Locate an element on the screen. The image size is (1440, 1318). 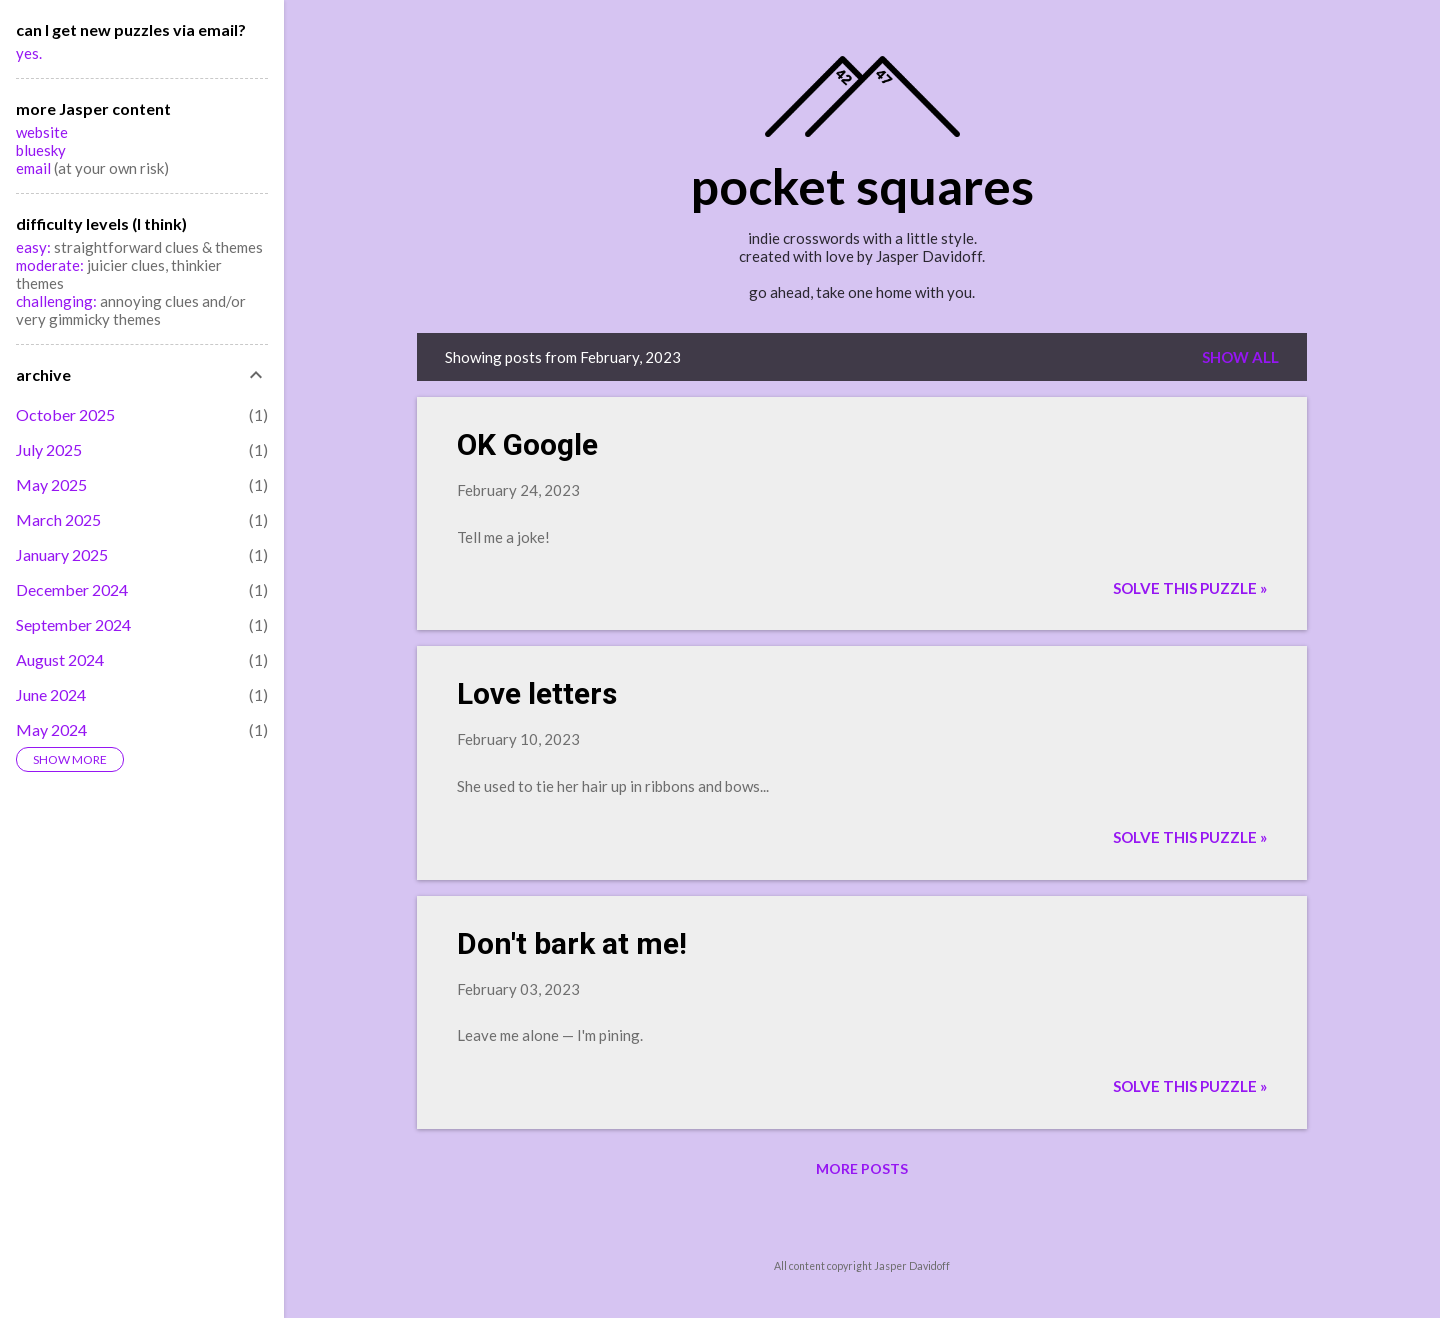
challenging: is located at coordinates (56, 301).